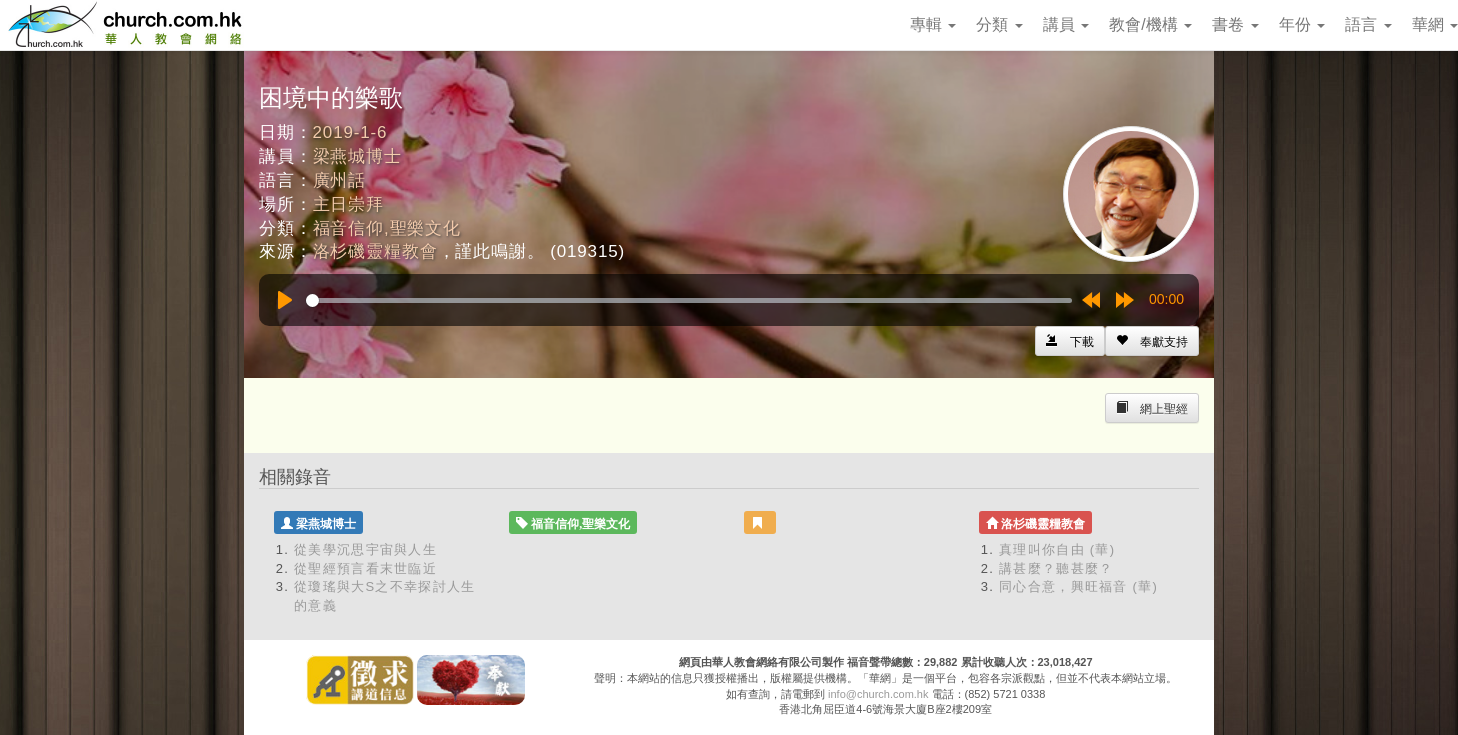 This screenshot has height=735, width=1458. What do you see at coordinates (878, 694) in the screenshot?
I see `info@church.com.hk` at bounding box center [878, 694].